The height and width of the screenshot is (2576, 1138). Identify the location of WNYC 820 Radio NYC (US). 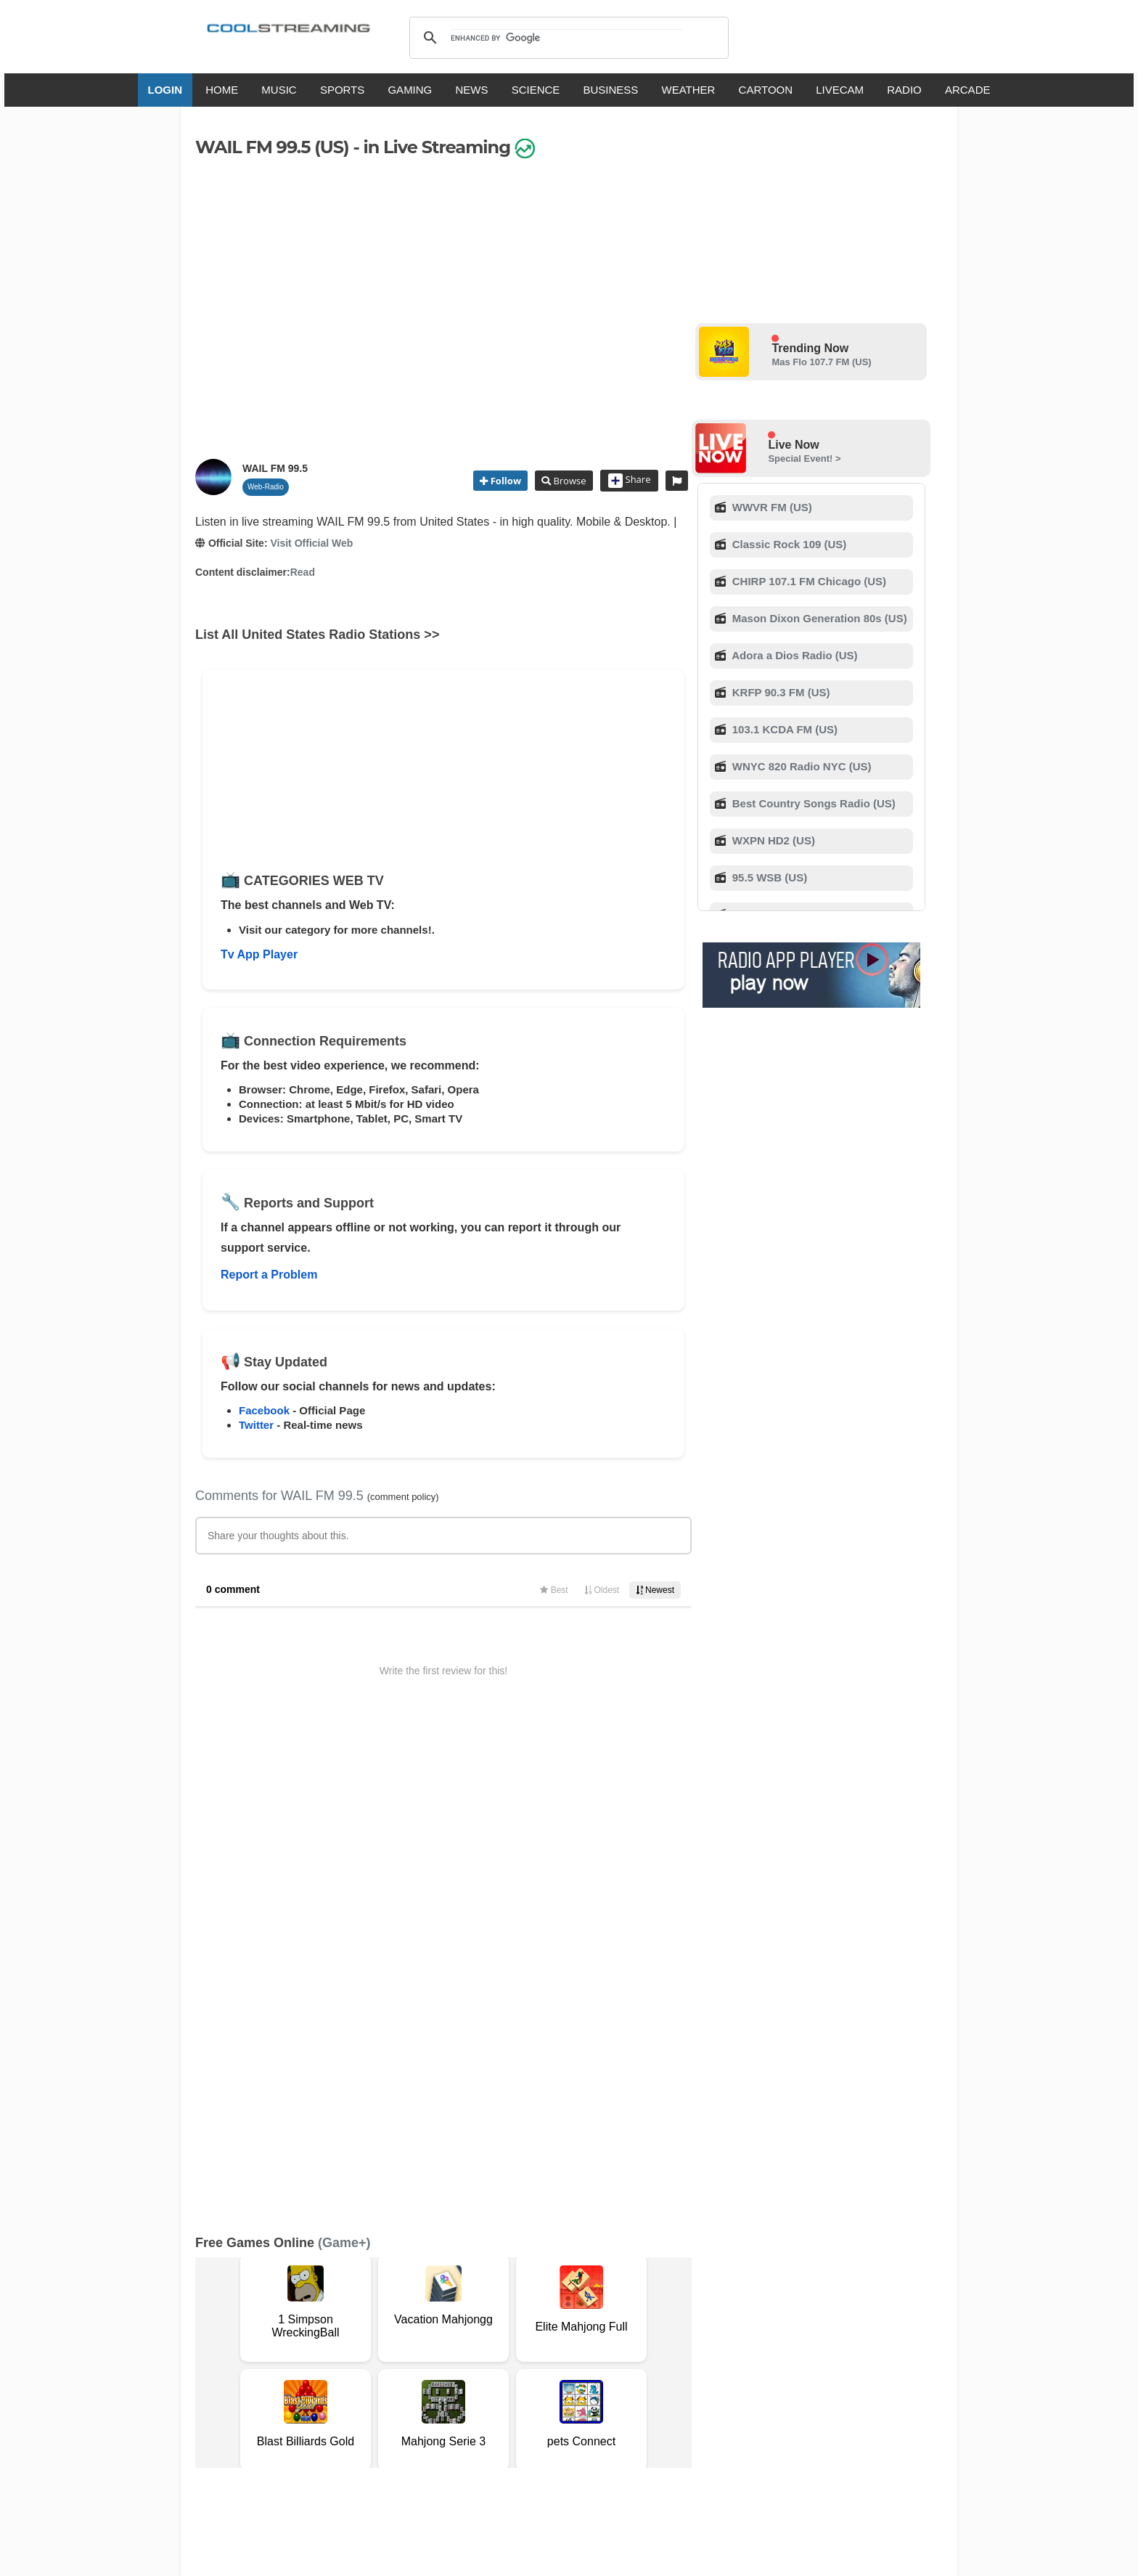
(800, 766).